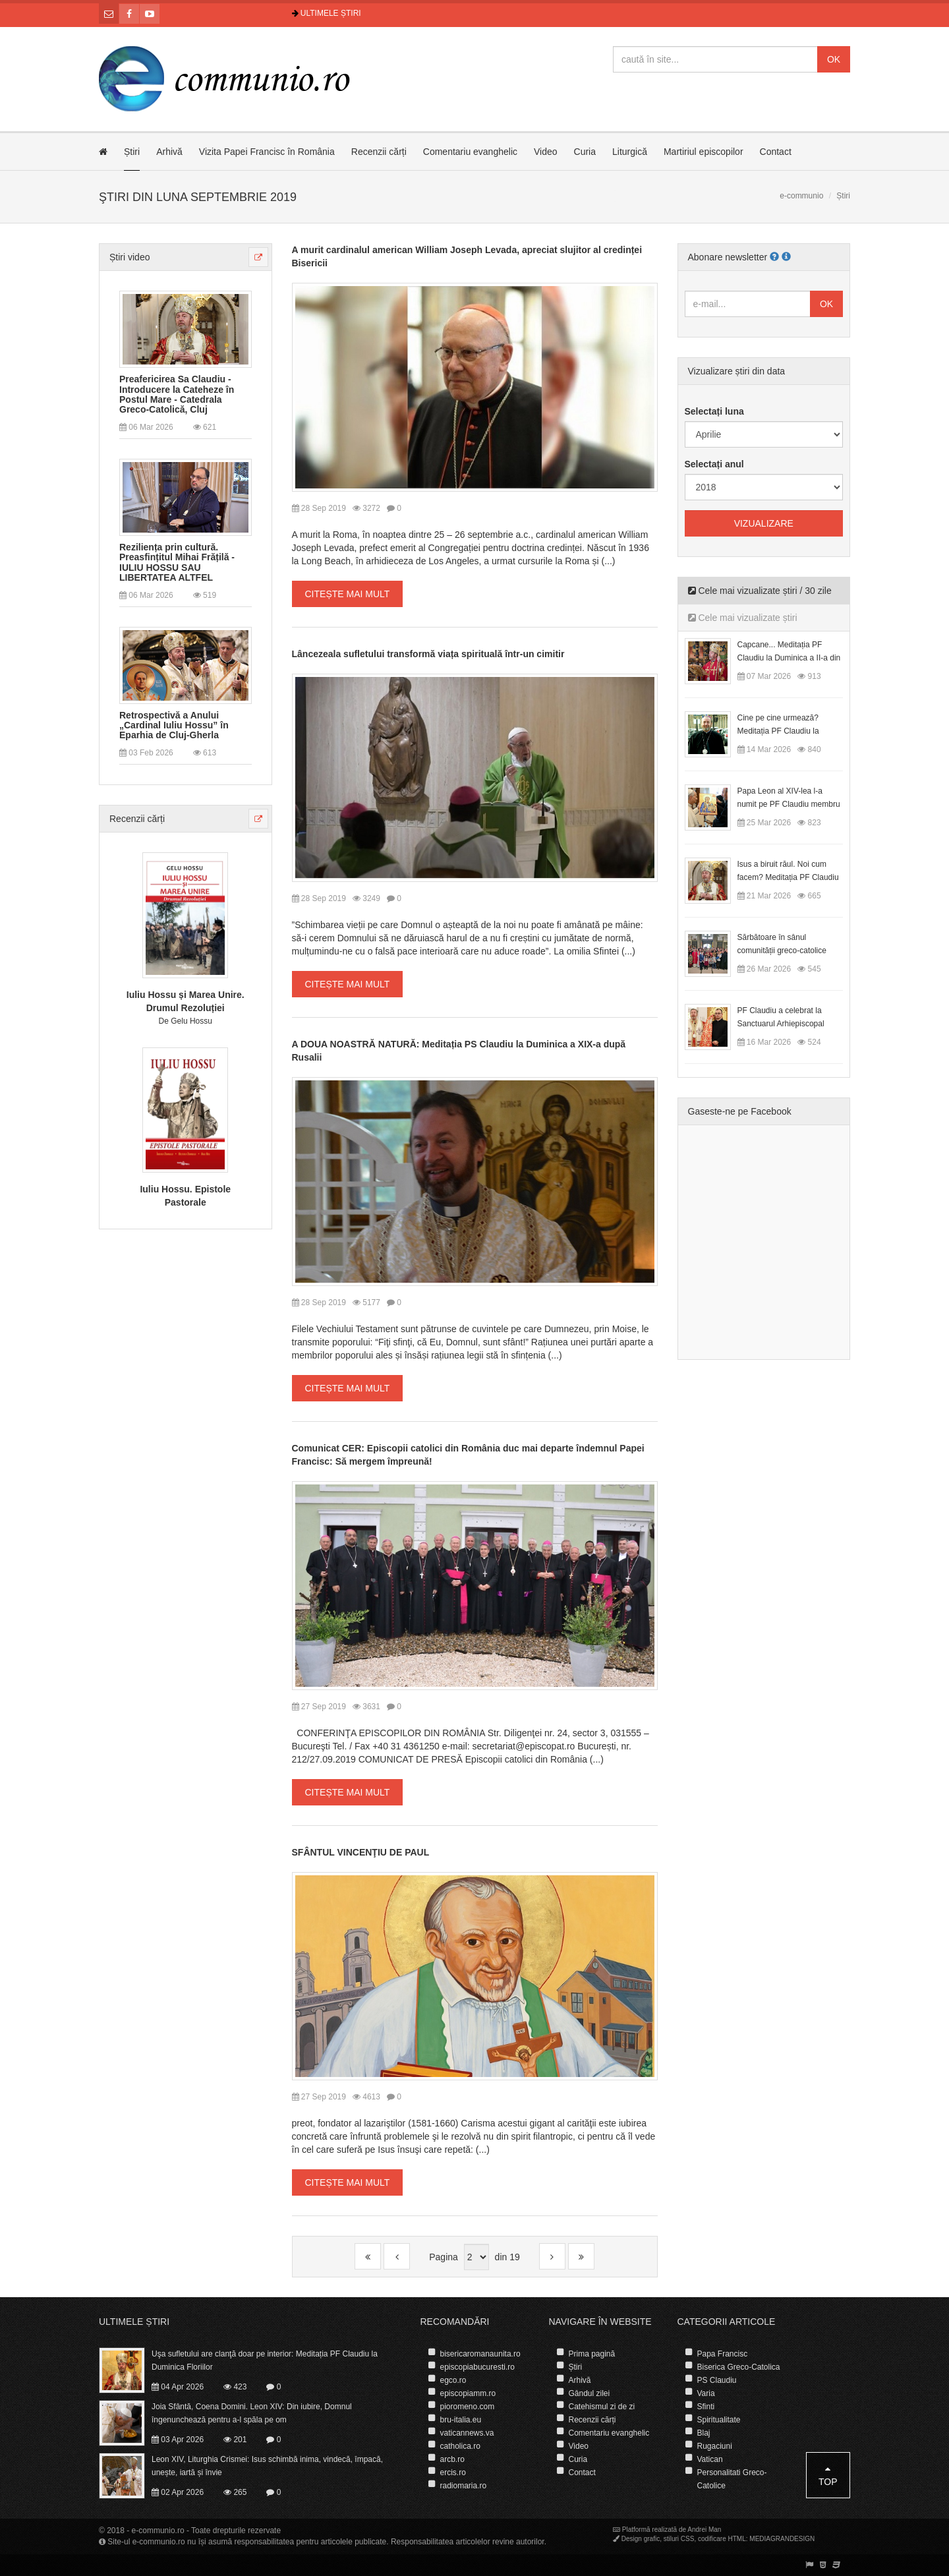 This screenshot has height=2576, width=949. What do you see at coordinates (546, 151) in the screenshot?
I see `Video` at bounding box center [546, 151].